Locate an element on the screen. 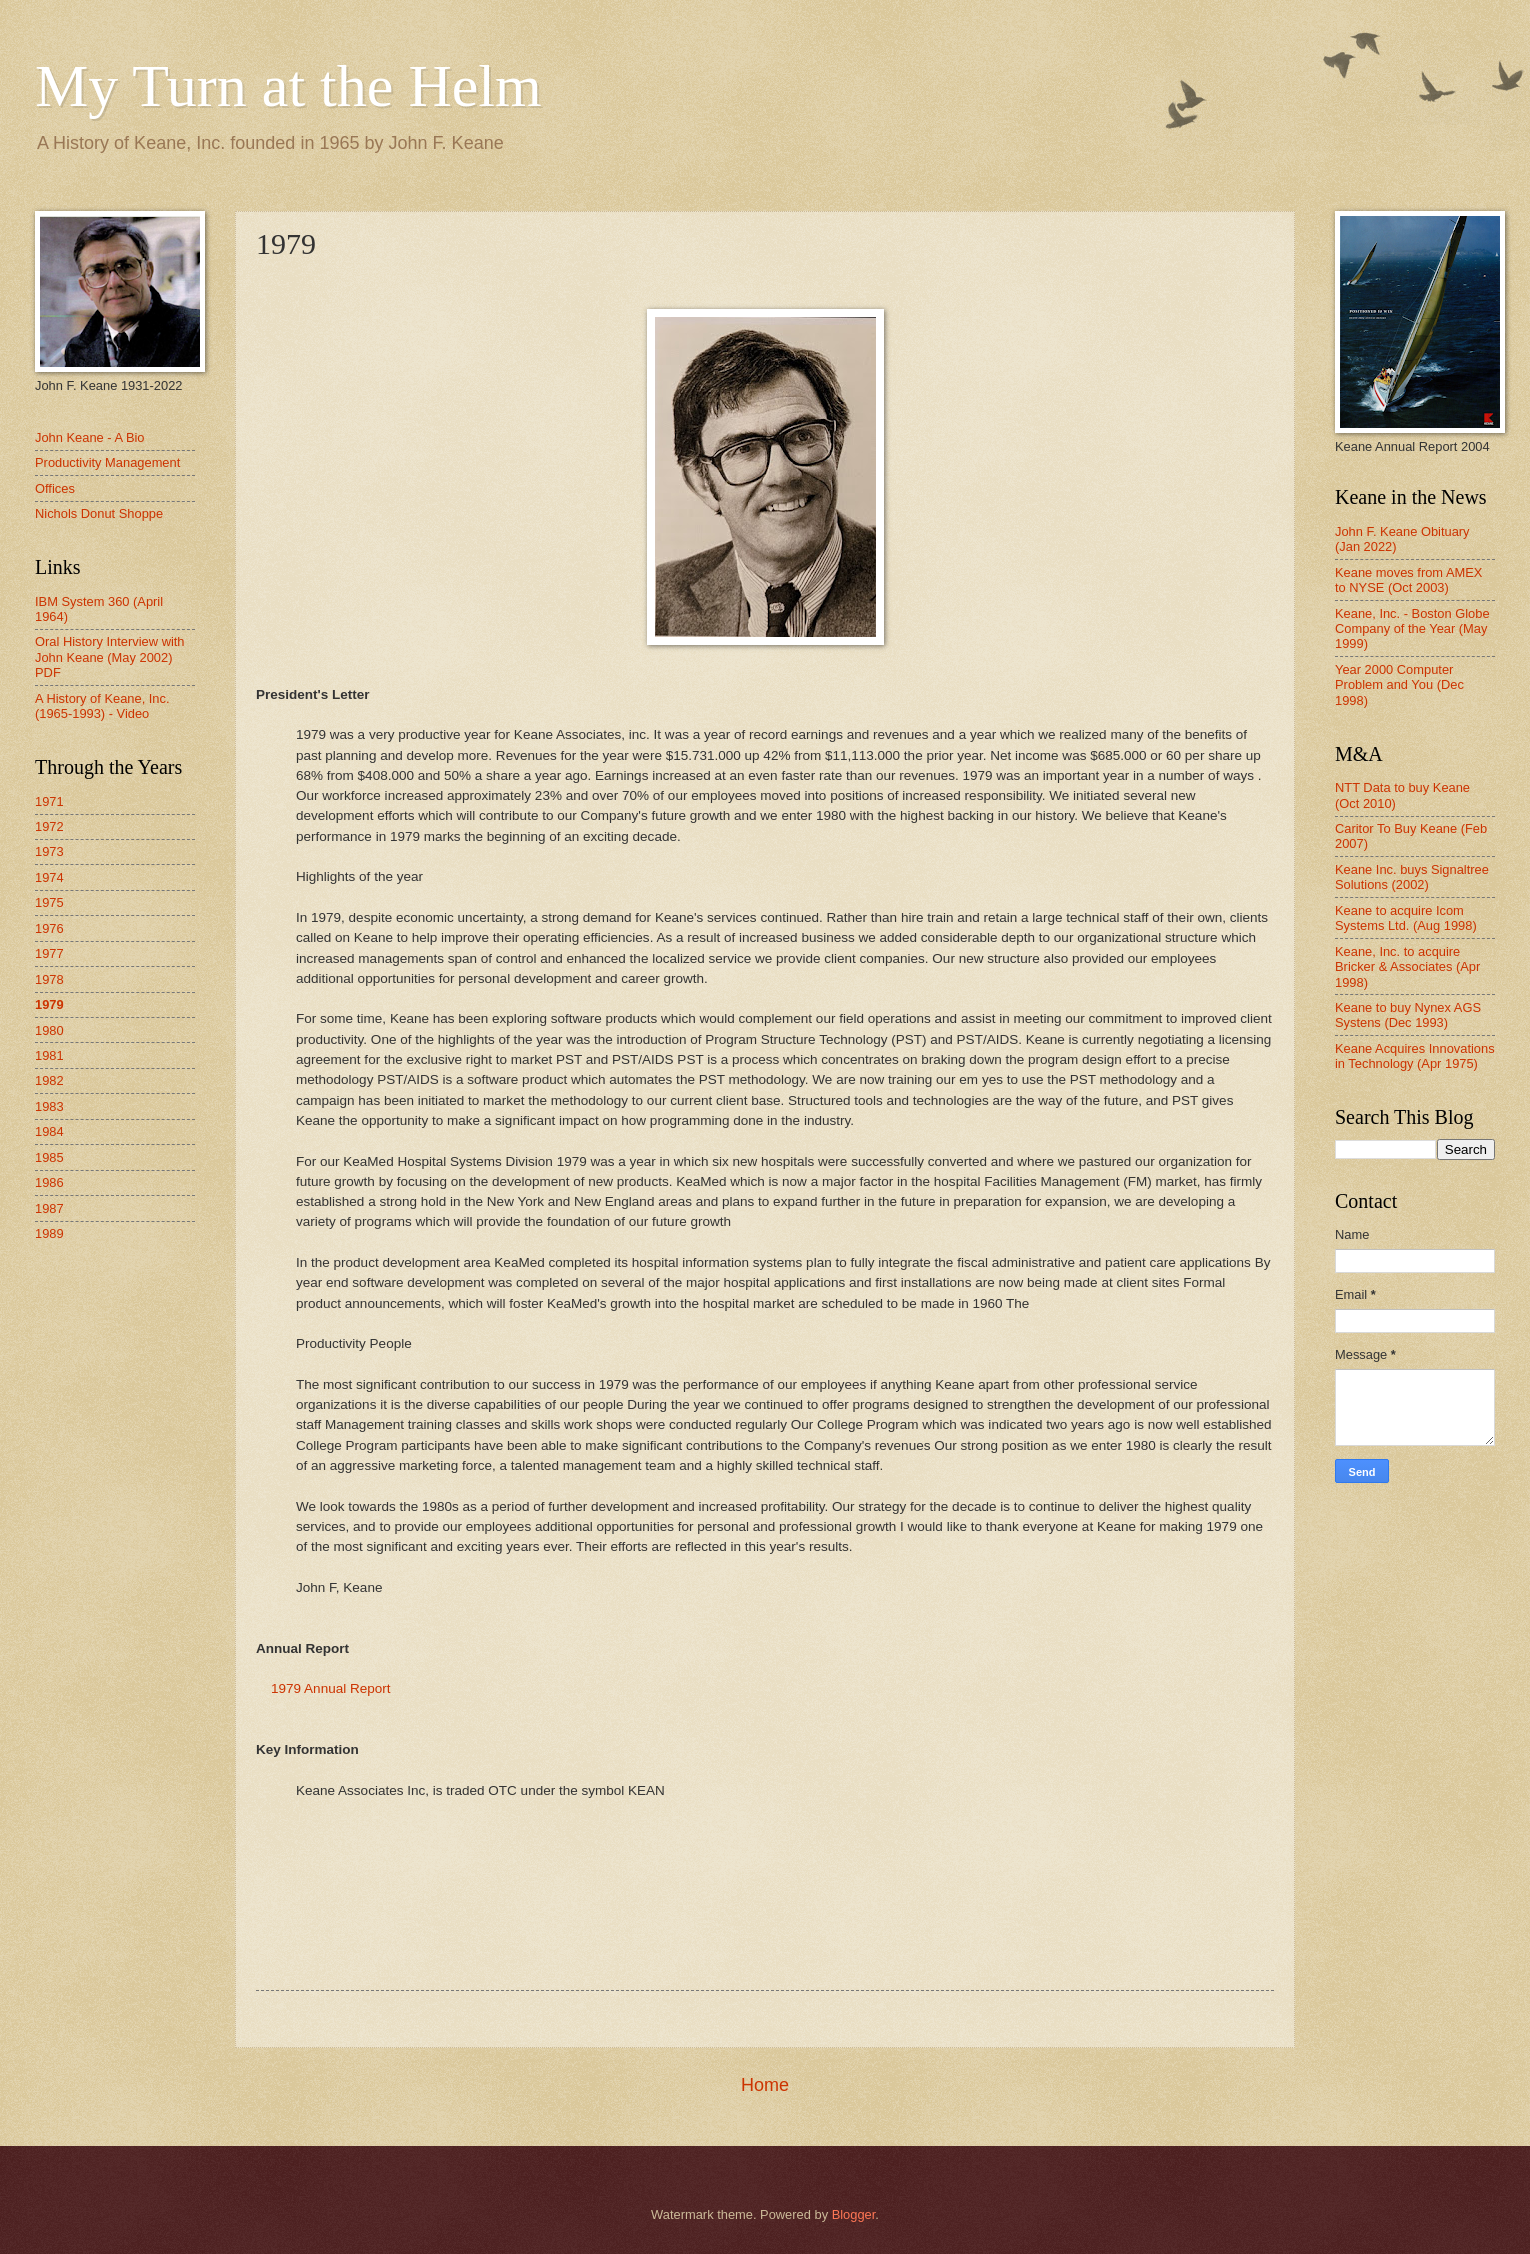 This screenshot has height=2254, width=1530. 1986 is located at coordinates (49, 1182).